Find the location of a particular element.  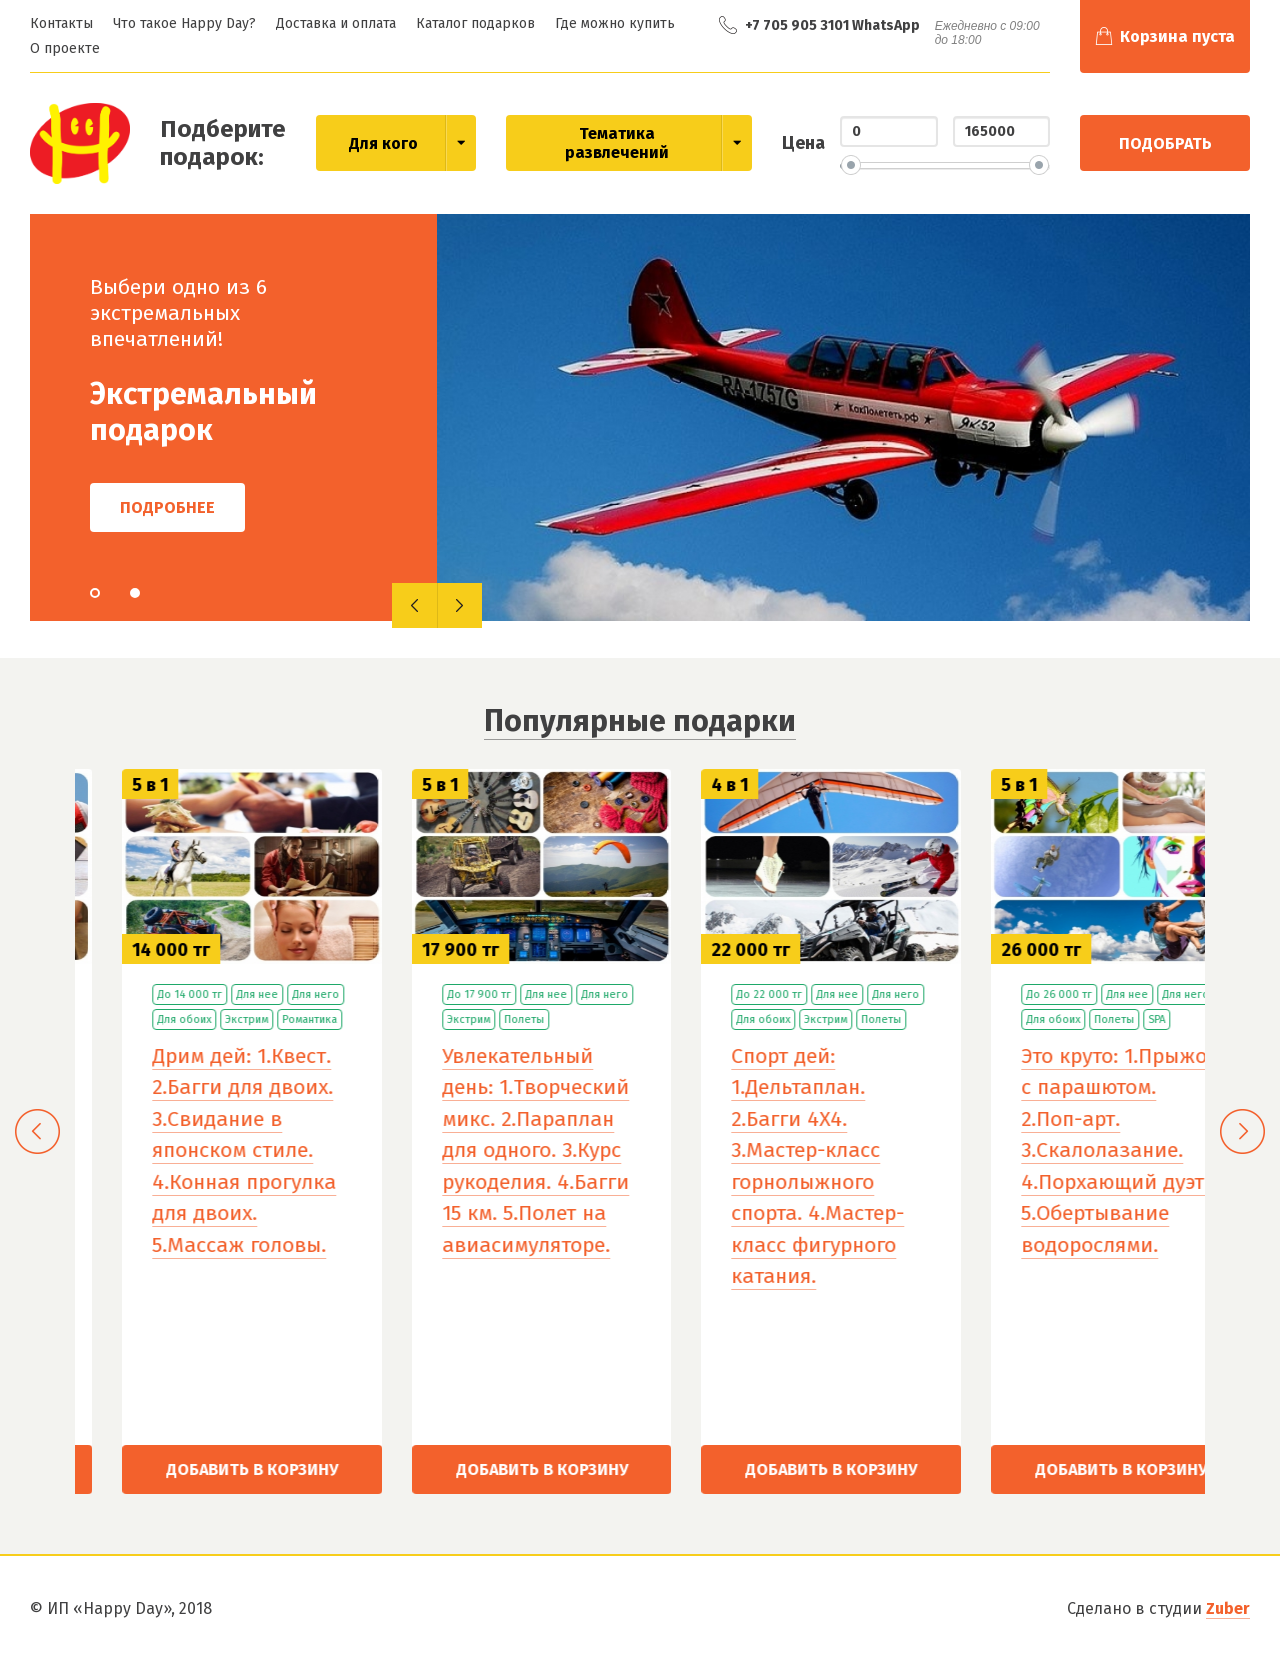

До 9 000 тг is located at coordinates (140, 994).